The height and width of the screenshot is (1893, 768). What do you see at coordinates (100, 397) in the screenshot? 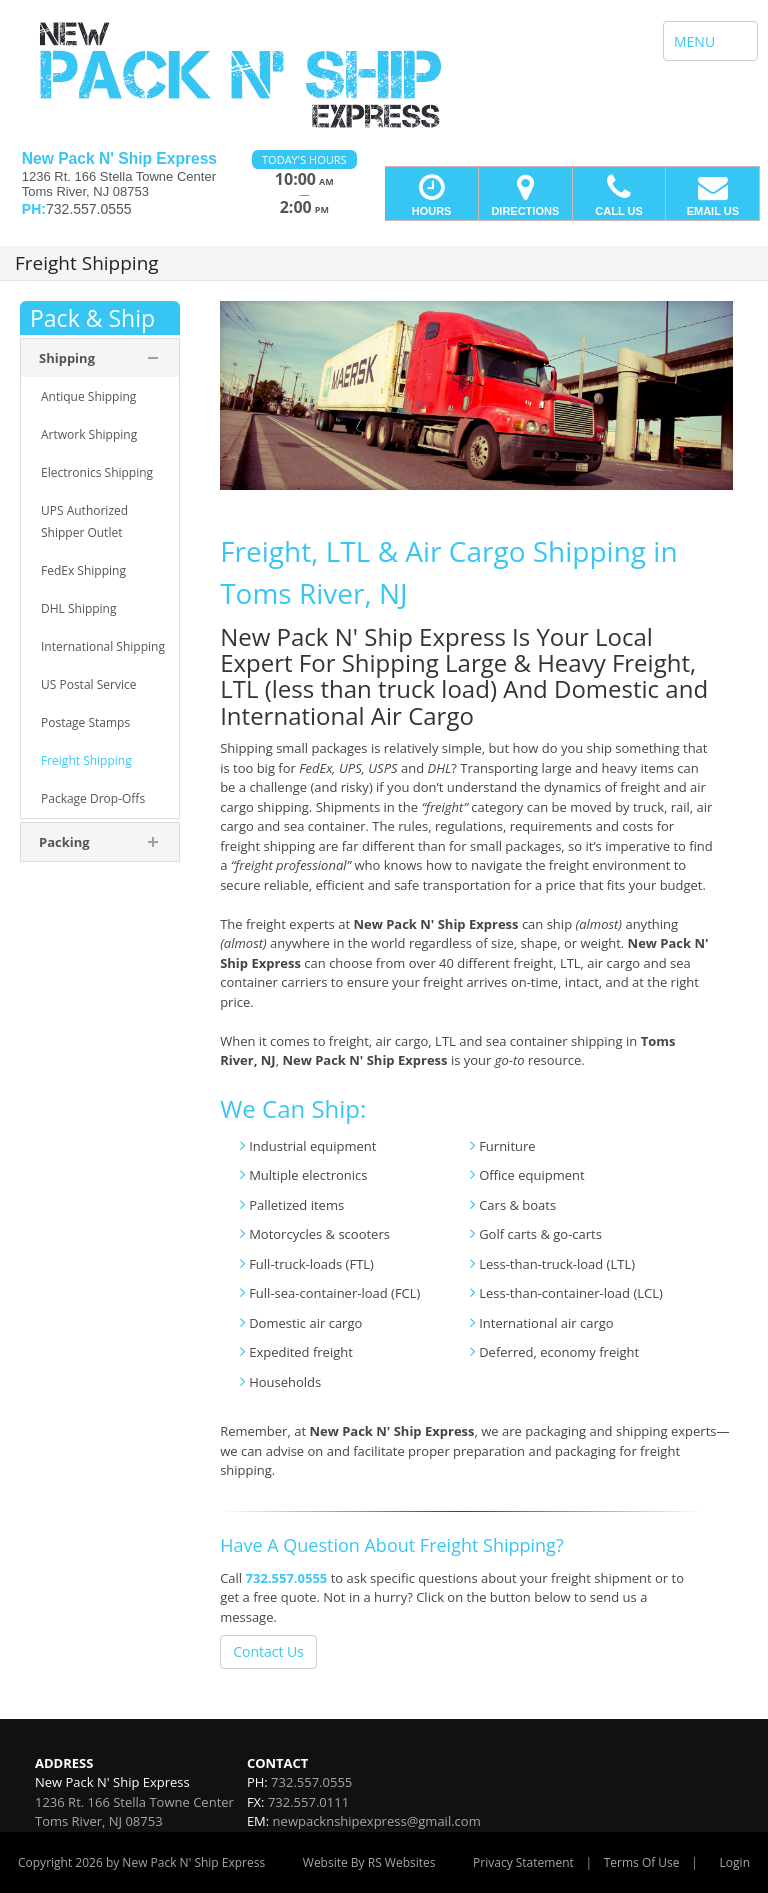
I see `[menuitem]` at bounding box center [100, 397].